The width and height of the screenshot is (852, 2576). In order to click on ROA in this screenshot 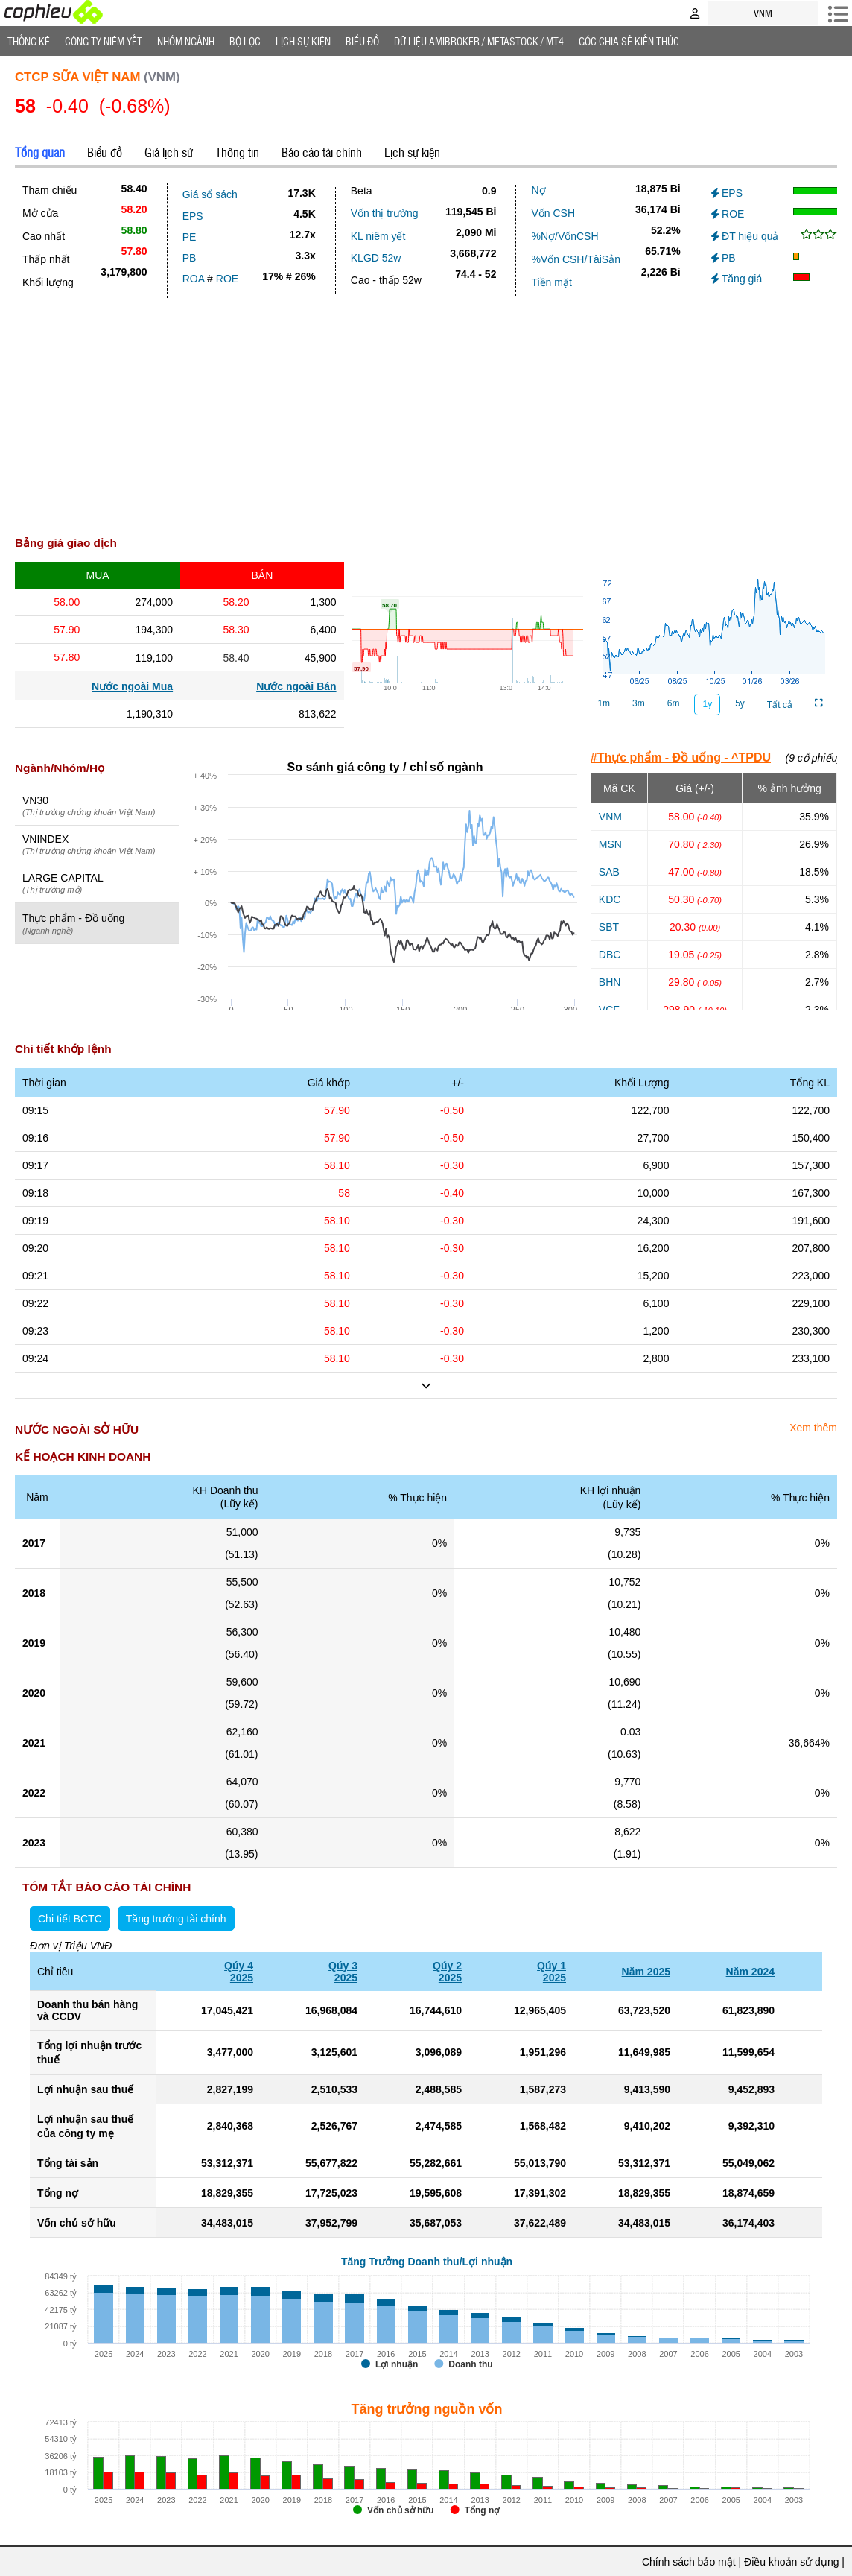, I will do `click(193, 279)`.